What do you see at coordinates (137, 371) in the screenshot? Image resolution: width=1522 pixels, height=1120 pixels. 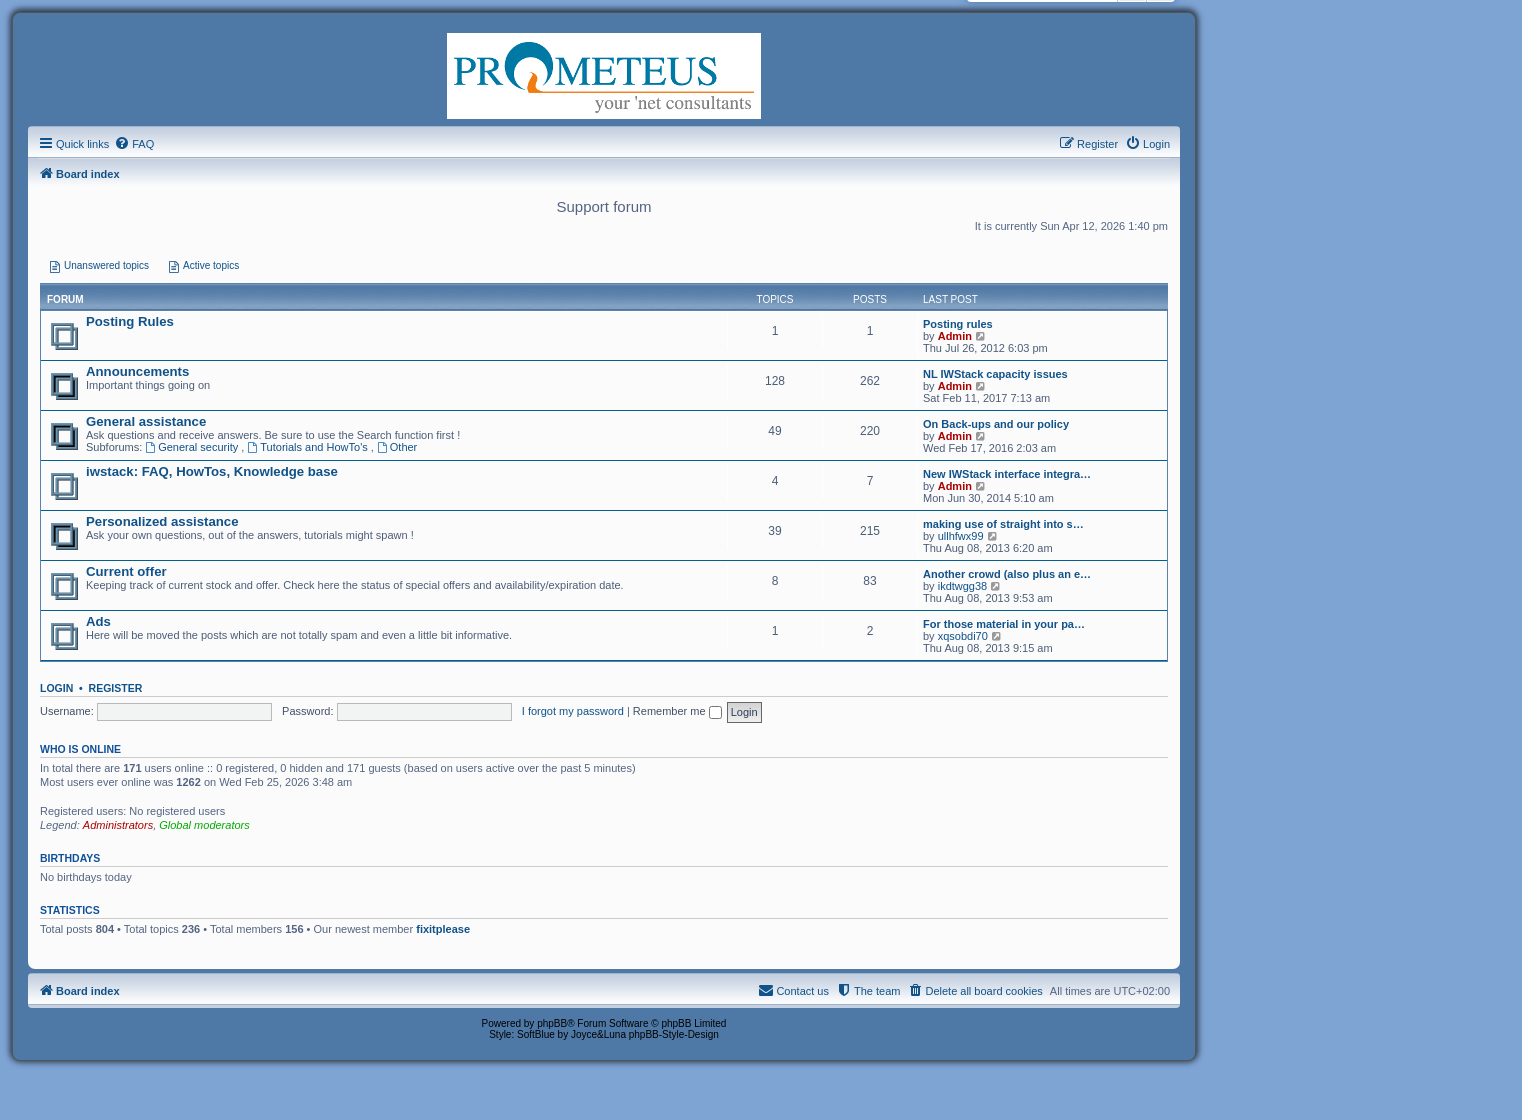 I see `Announcements` at bounding box center [137, 371].